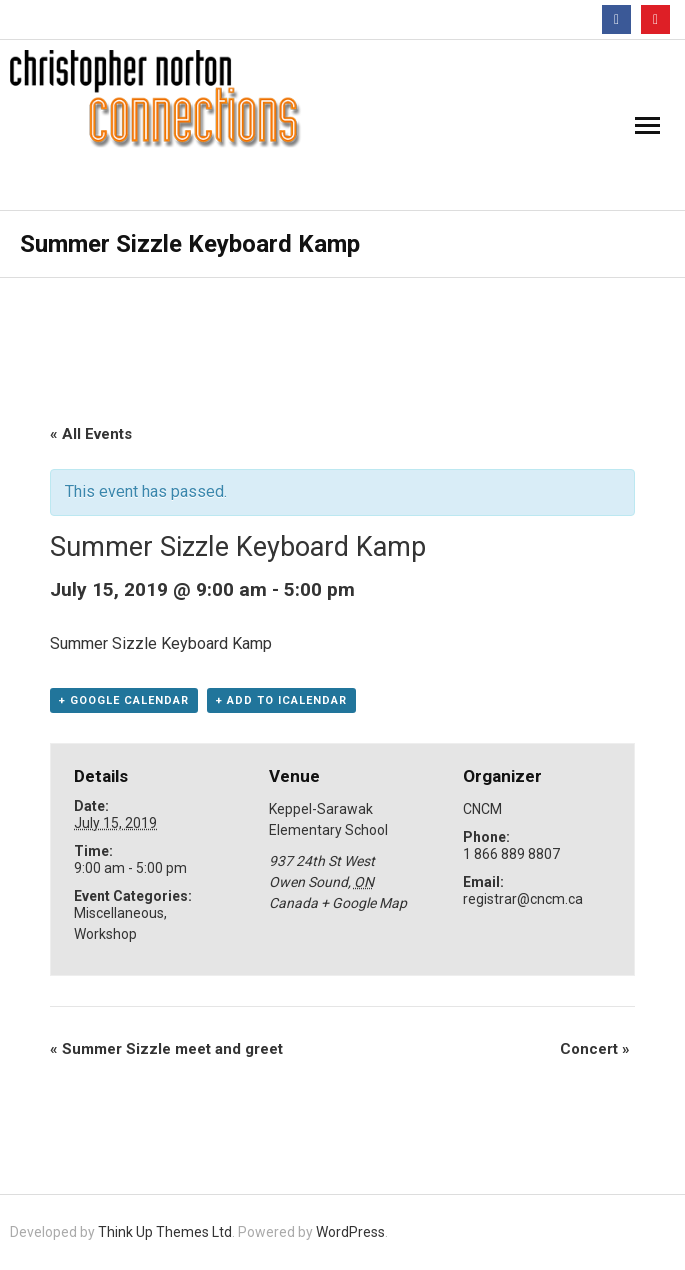  I want to click on + Google Map, so click(364, 903).